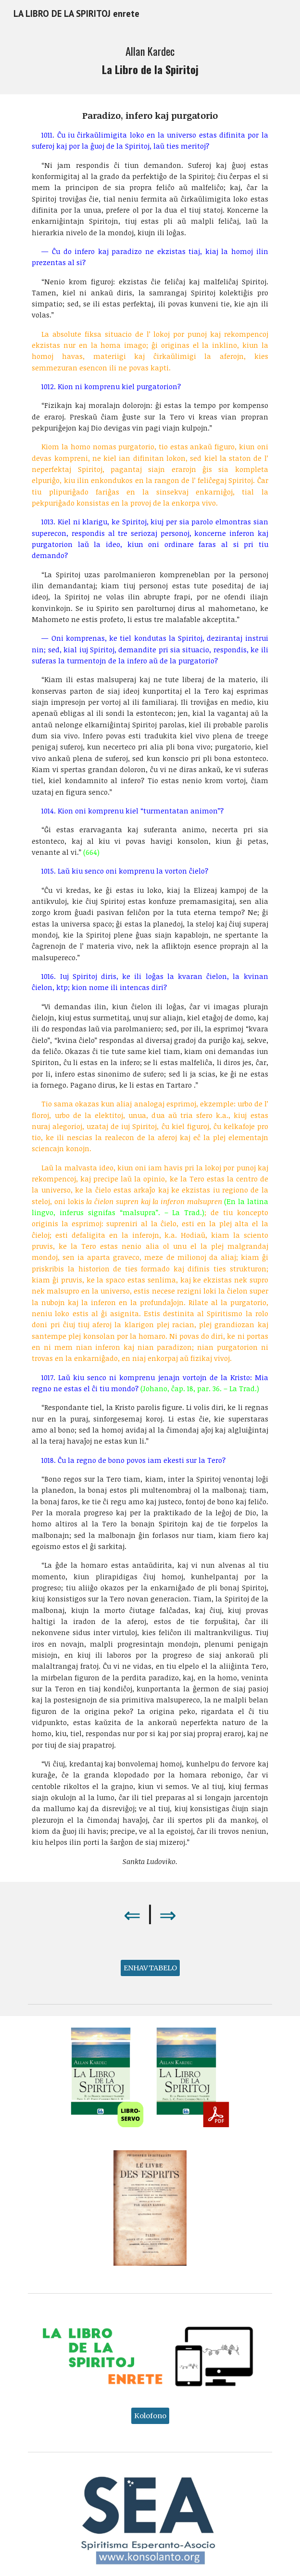 The width and height of the screenshot is (300, 2576). What do you see at coordinates (150, 1967) in the screenshot?
I see `[ENHAVTABELO]` at bounding box center [150, 1967].